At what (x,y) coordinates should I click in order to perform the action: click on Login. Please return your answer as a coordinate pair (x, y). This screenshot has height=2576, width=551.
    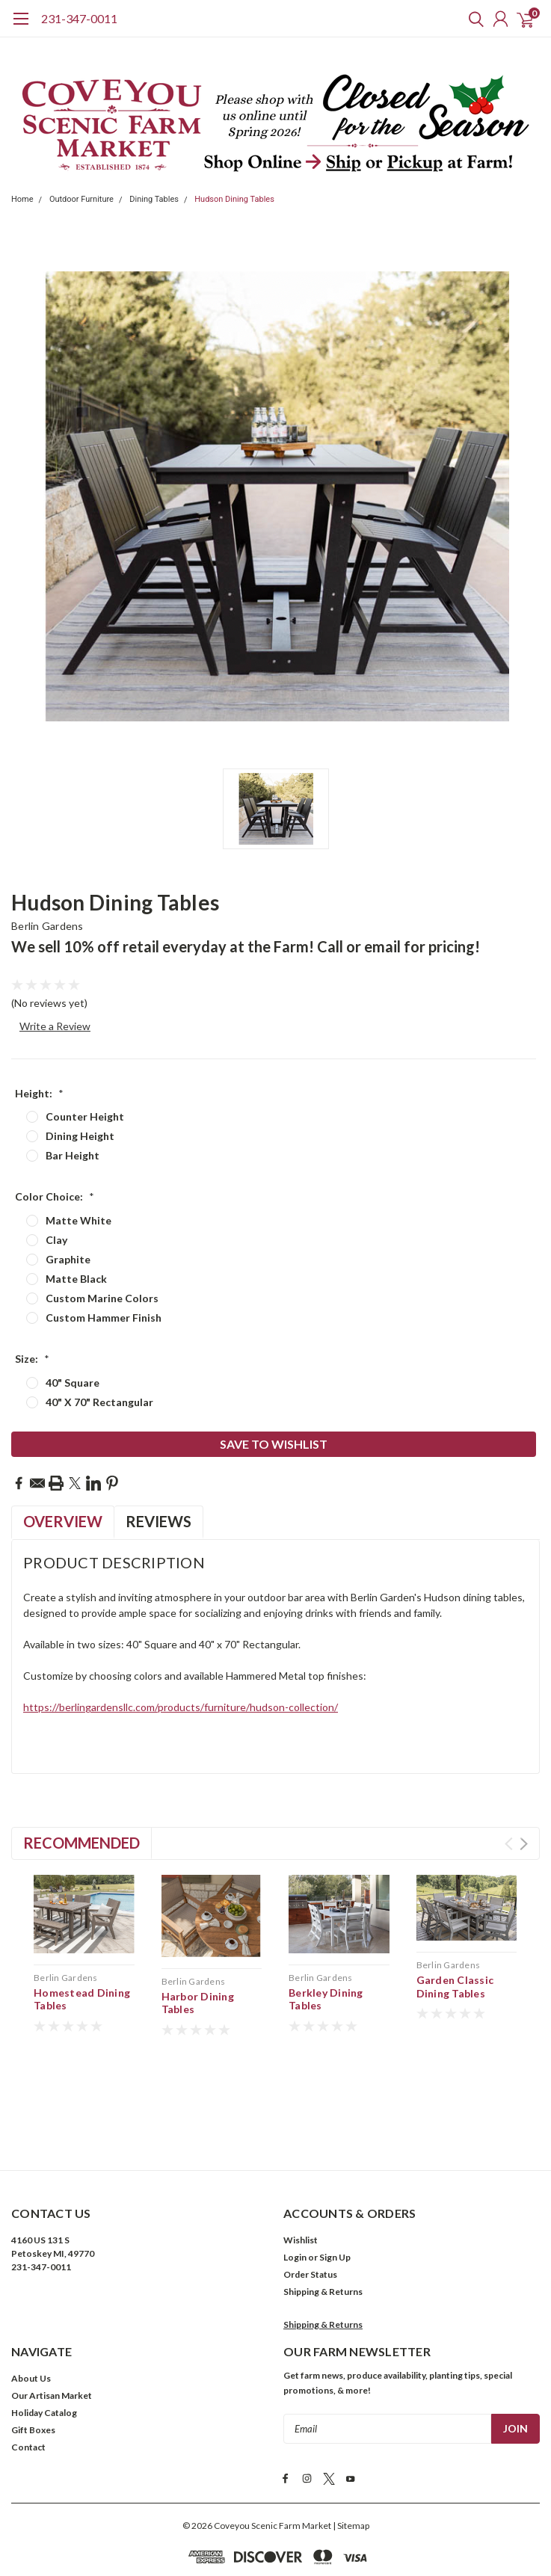
    Looking at the image, I should click on (295, 2193).